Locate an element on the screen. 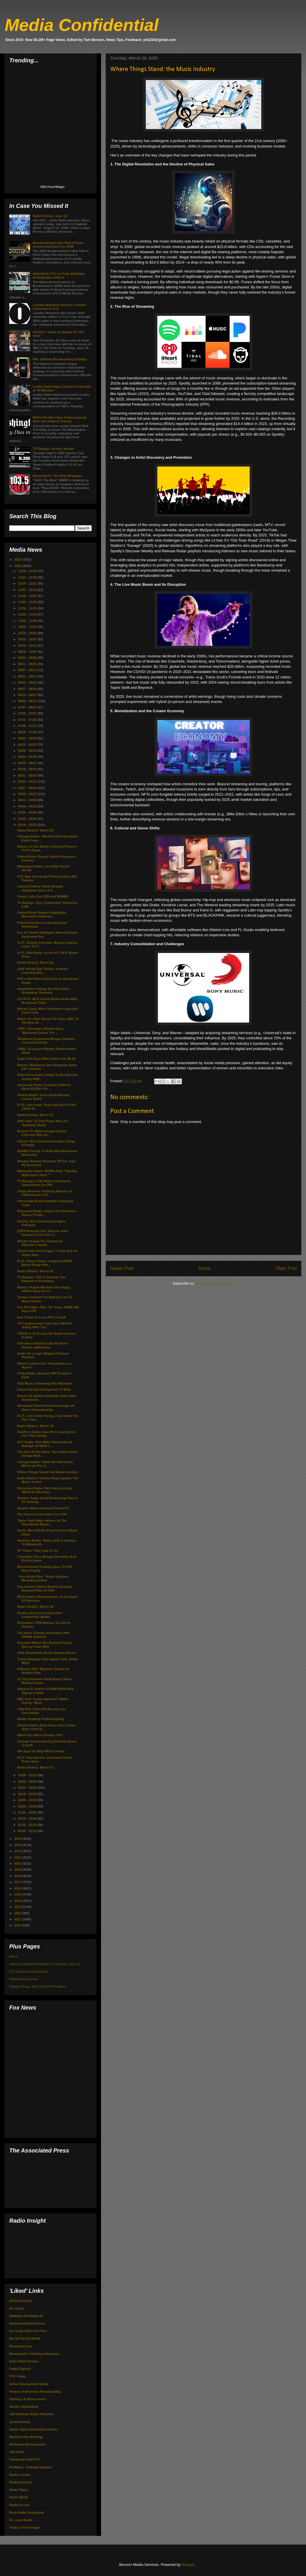  11/09 - 11/16 is located at coordinates (28, 614).